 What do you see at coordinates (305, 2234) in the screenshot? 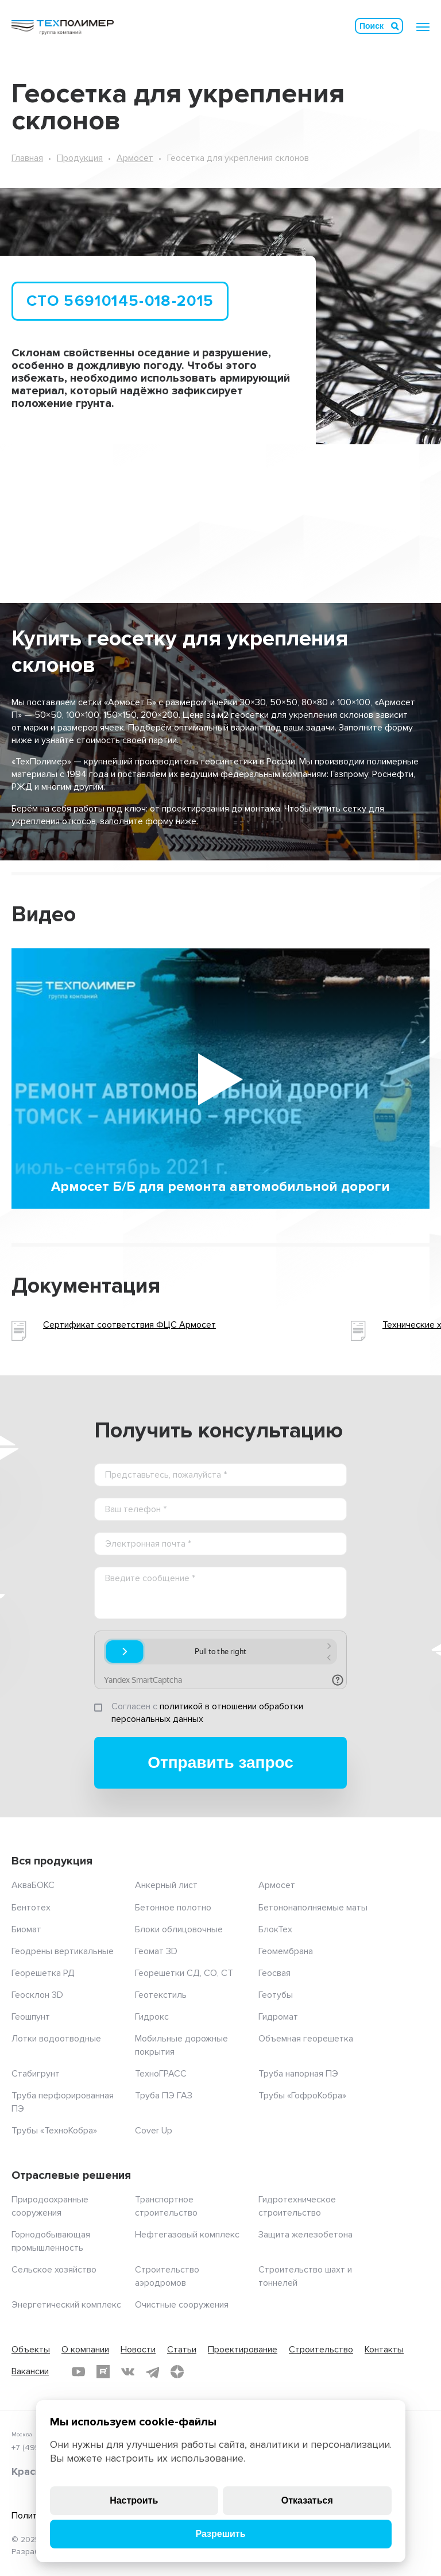
I see `Защита железобетона` at bounding box center [305, 2234].